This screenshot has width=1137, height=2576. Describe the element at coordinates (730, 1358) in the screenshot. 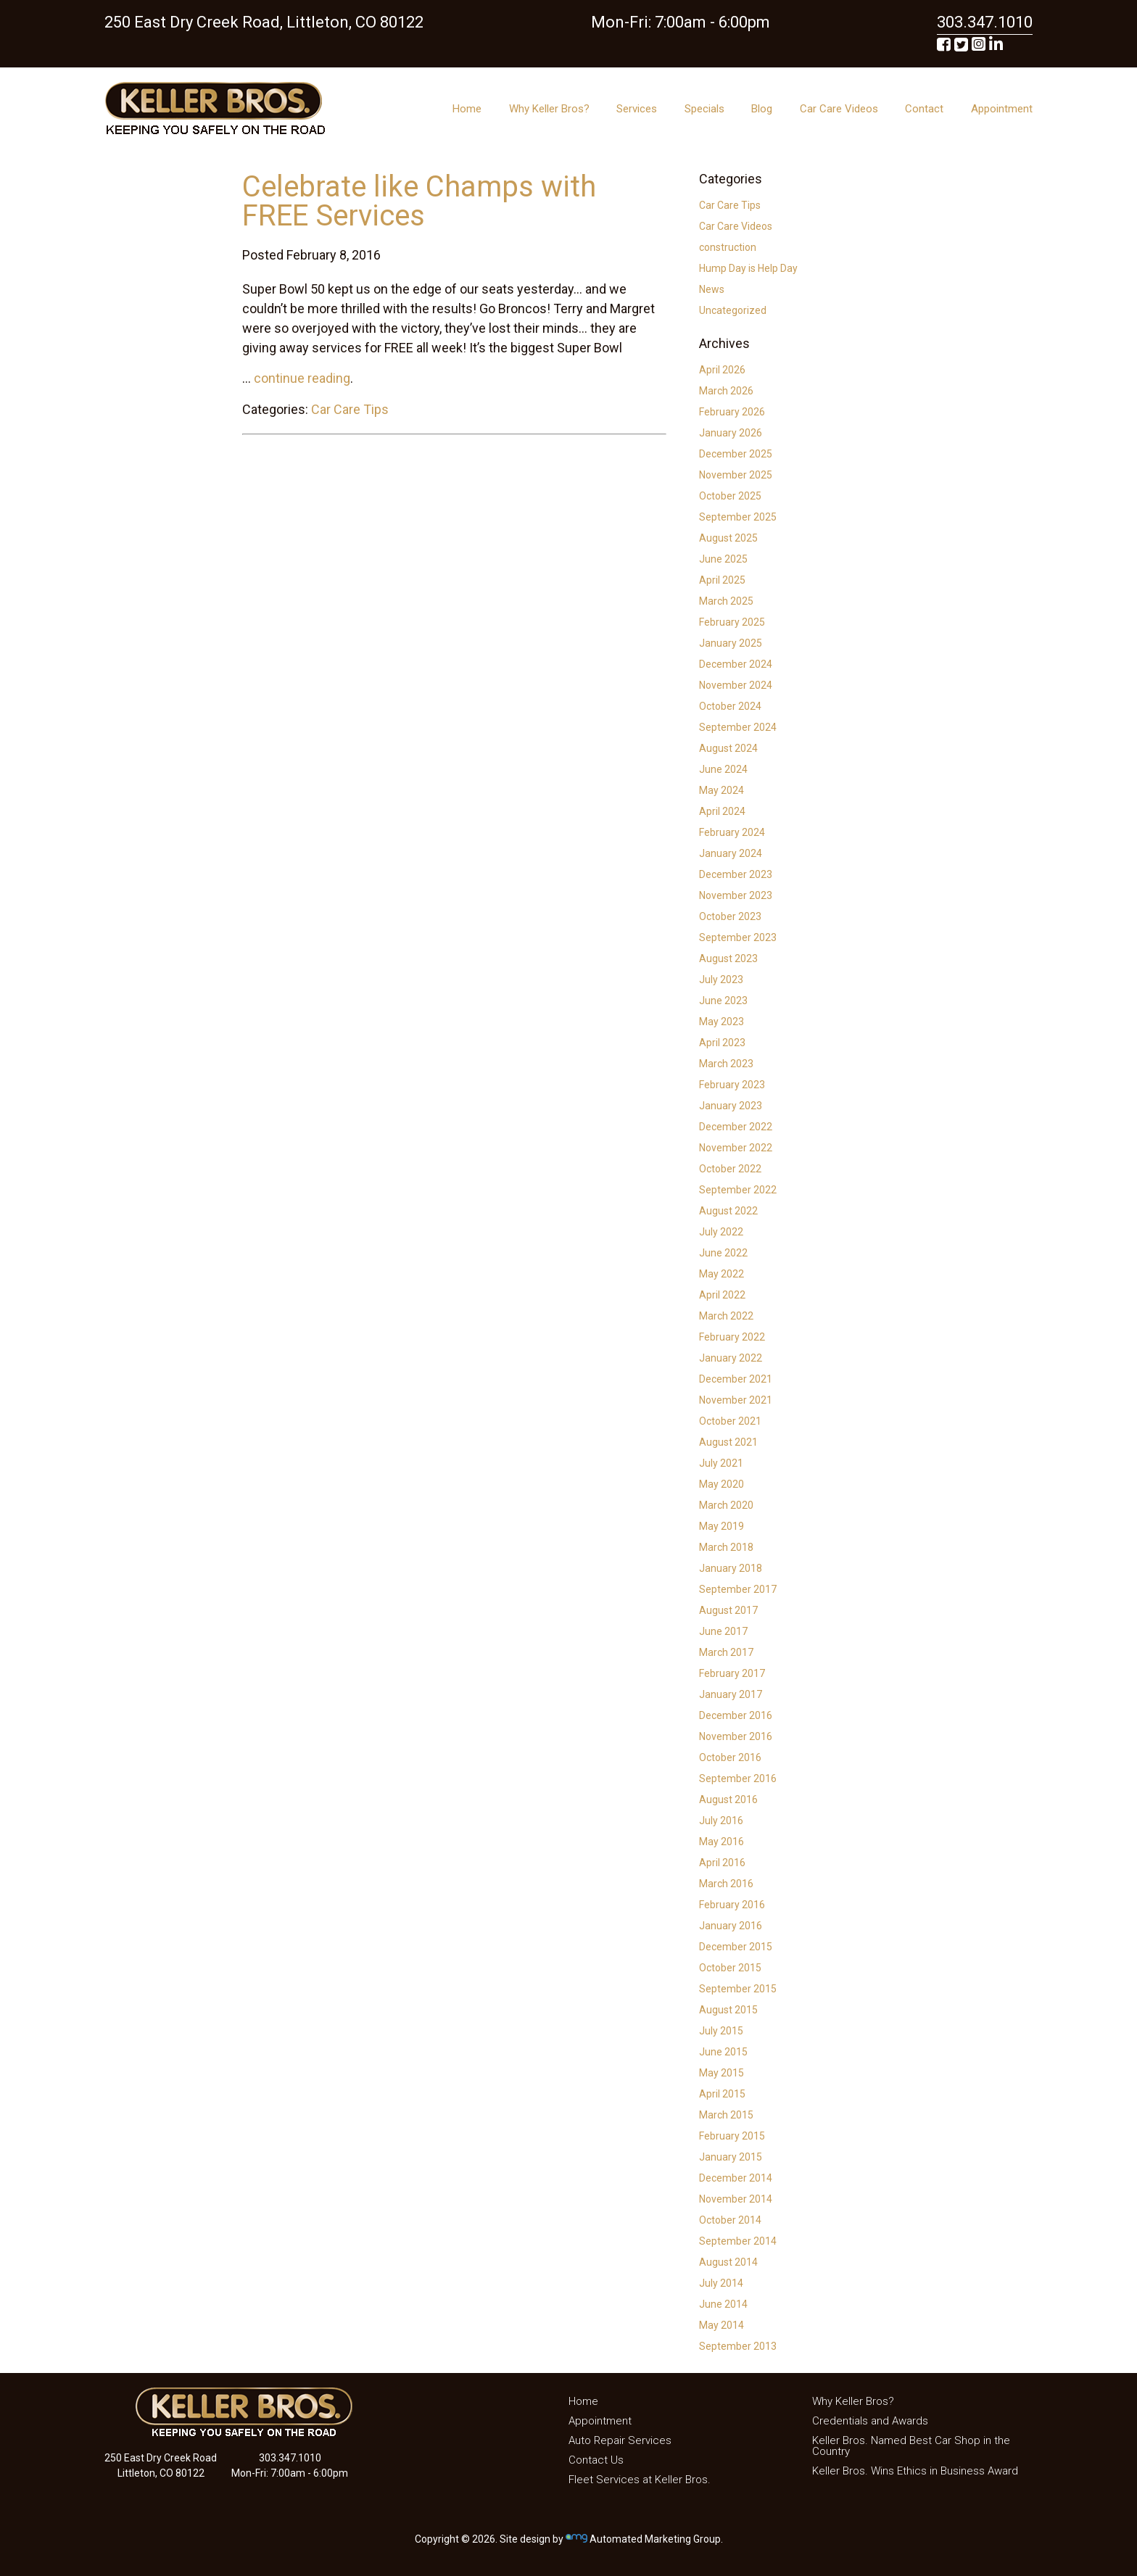

I see `January 2022` at that location.